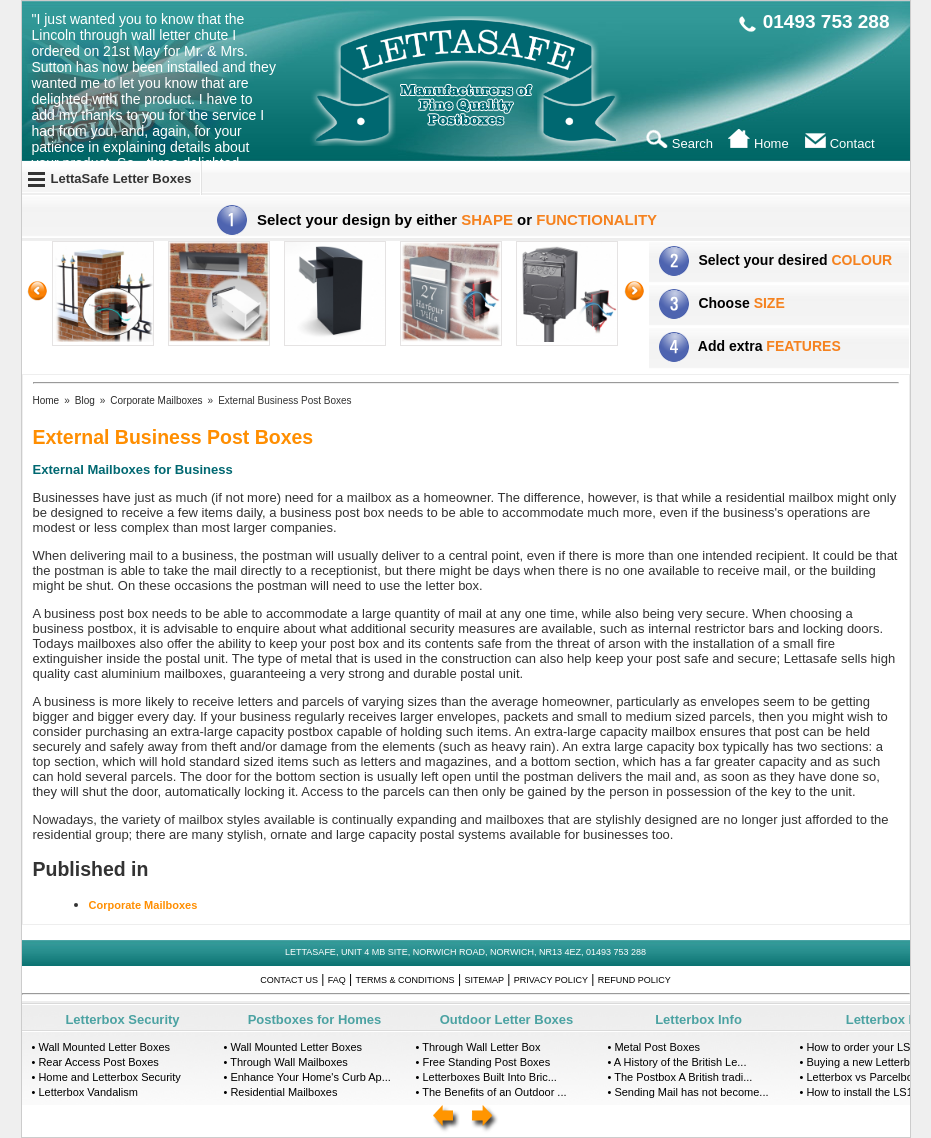  Describe the element at coordinates (483, 1062) in the screenshot. I see `• Free Standing Post Boxes` at that location.